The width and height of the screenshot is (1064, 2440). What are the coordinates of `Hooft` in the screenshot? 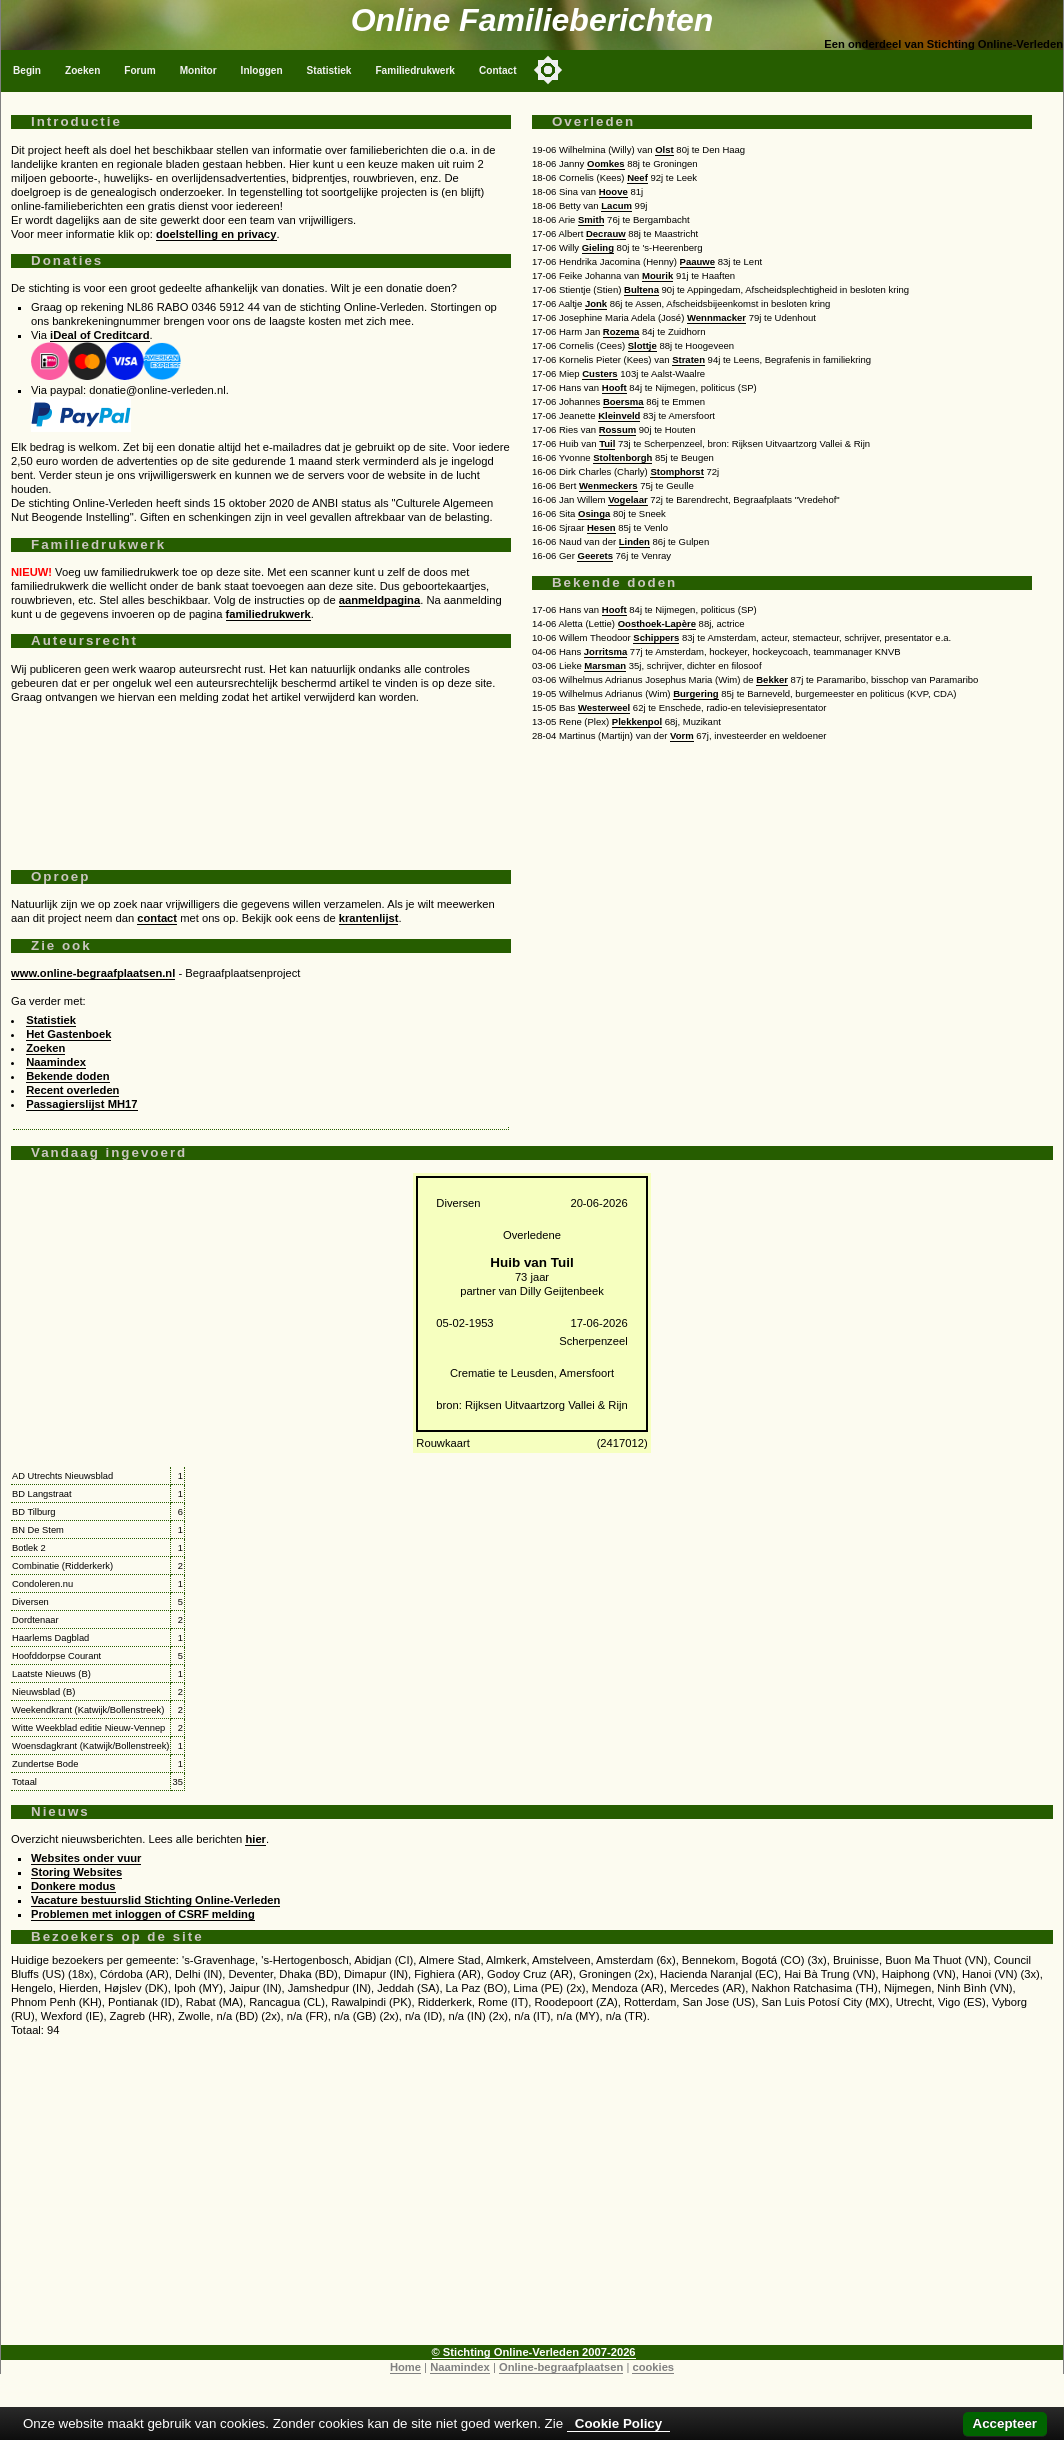 It's located at (614, 387).